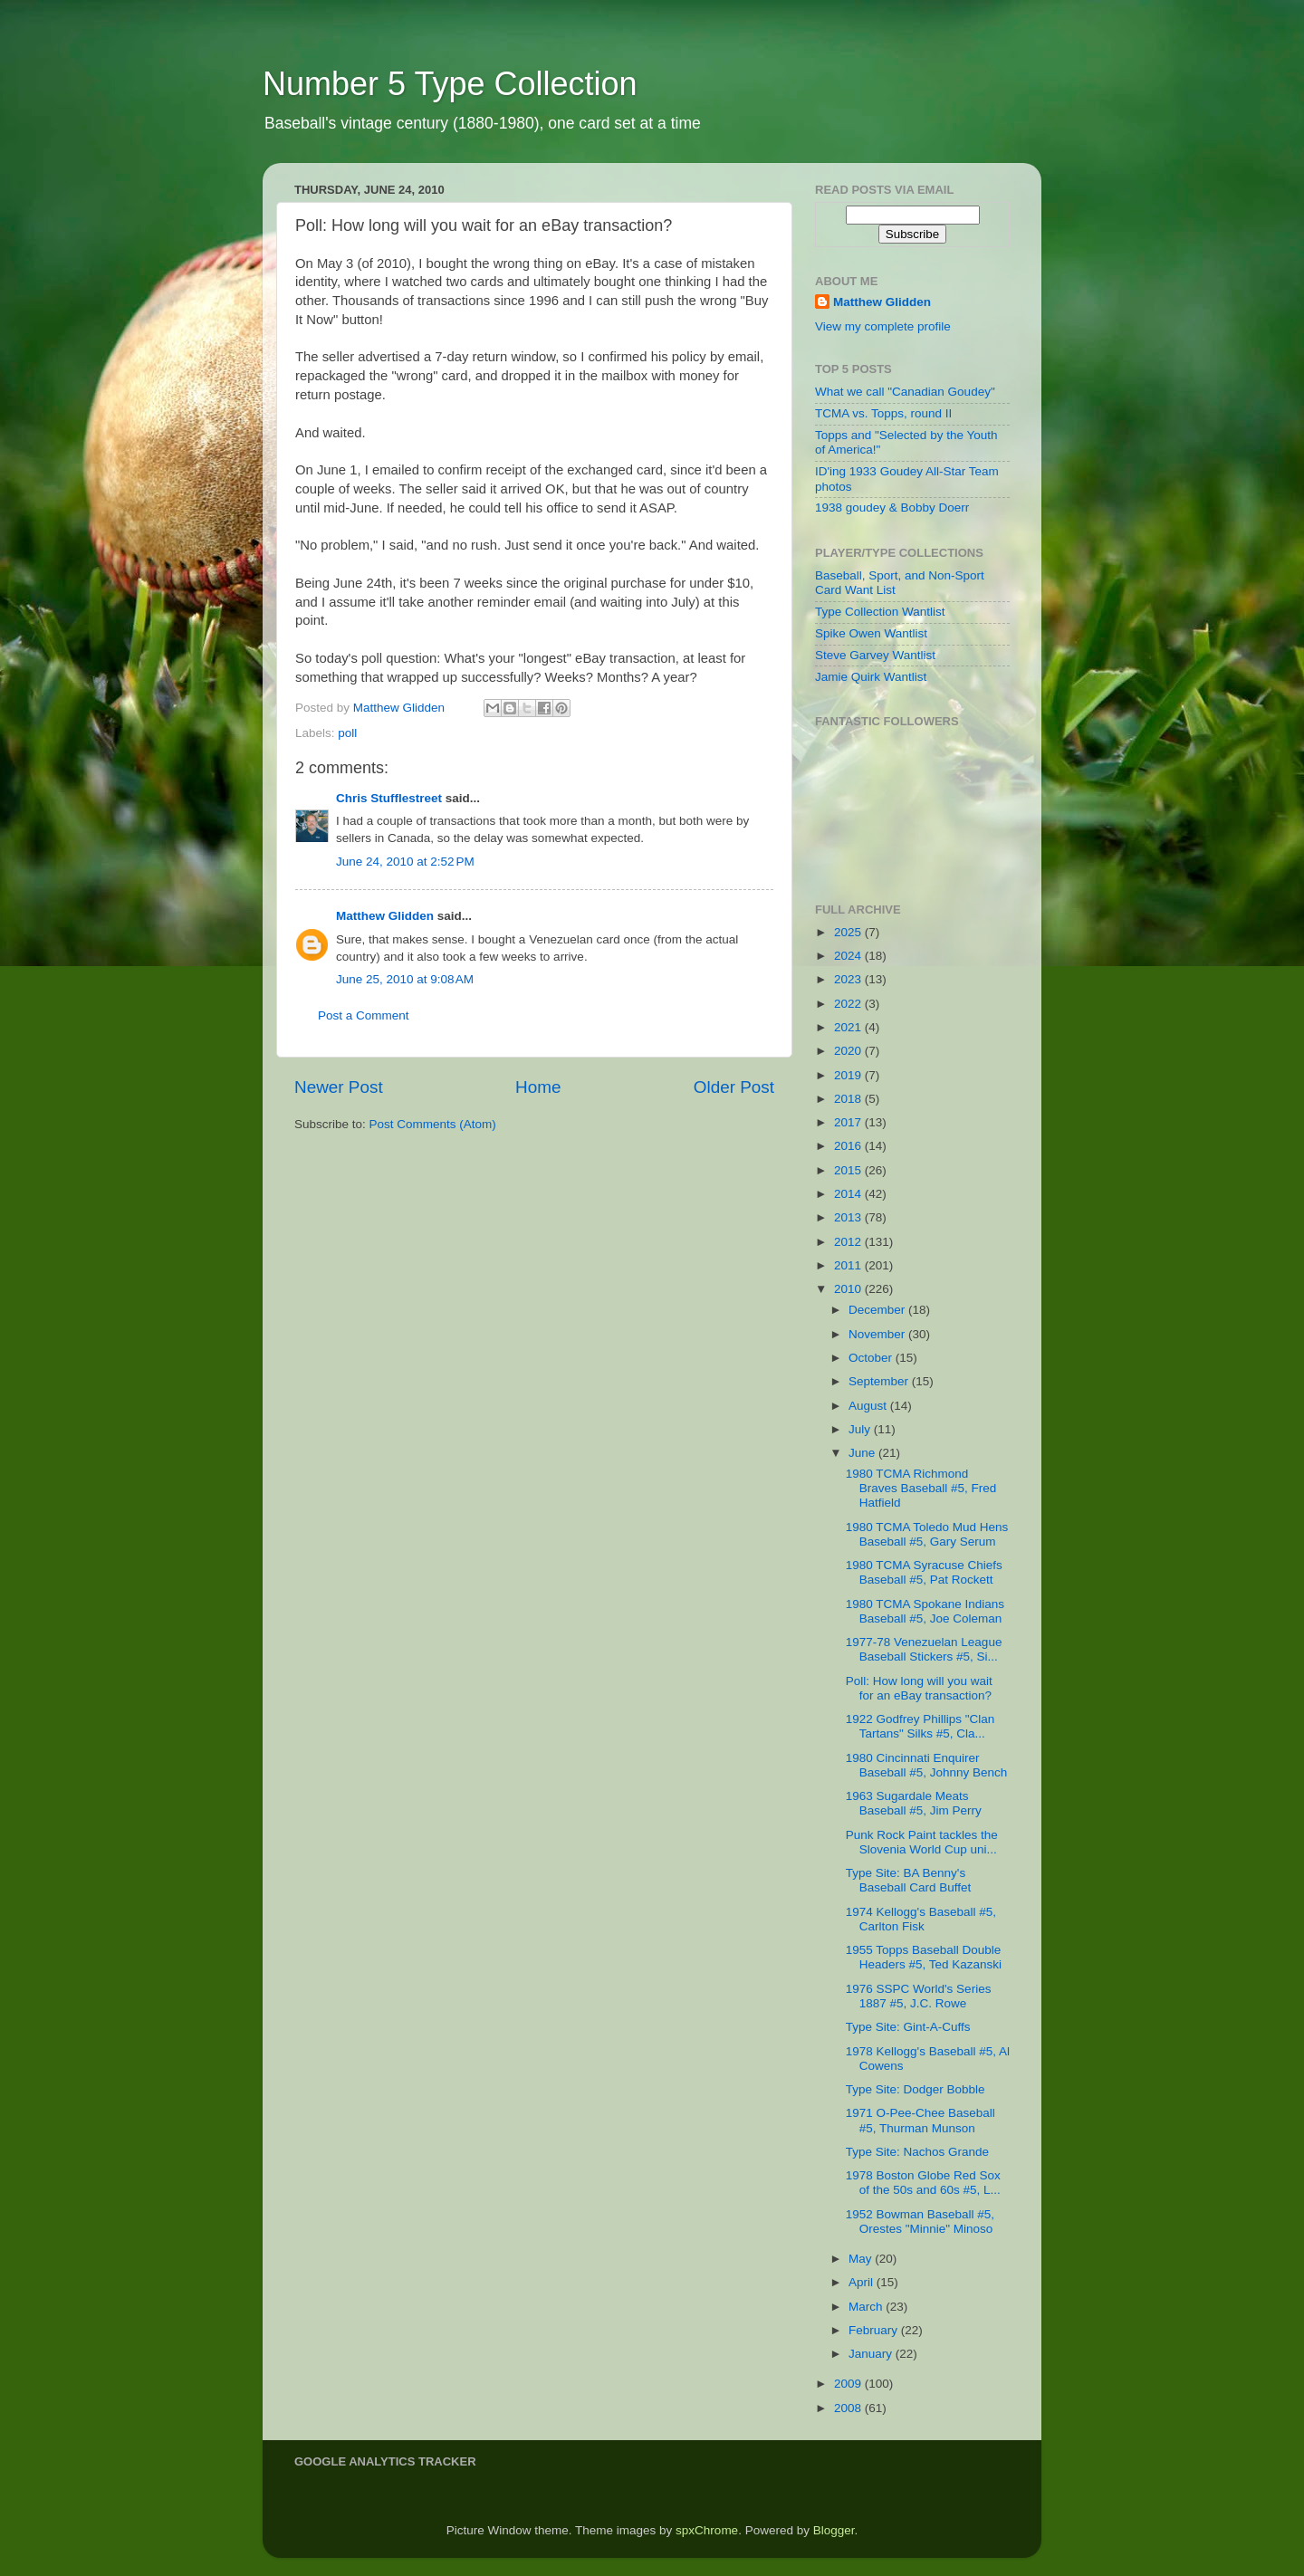 Image resolution: width=1304 pixels, height=2576 pixels. What do you see at coordinates (872, 1358) in the screenshot?
I see `October` at bounding box center [872, 1358].